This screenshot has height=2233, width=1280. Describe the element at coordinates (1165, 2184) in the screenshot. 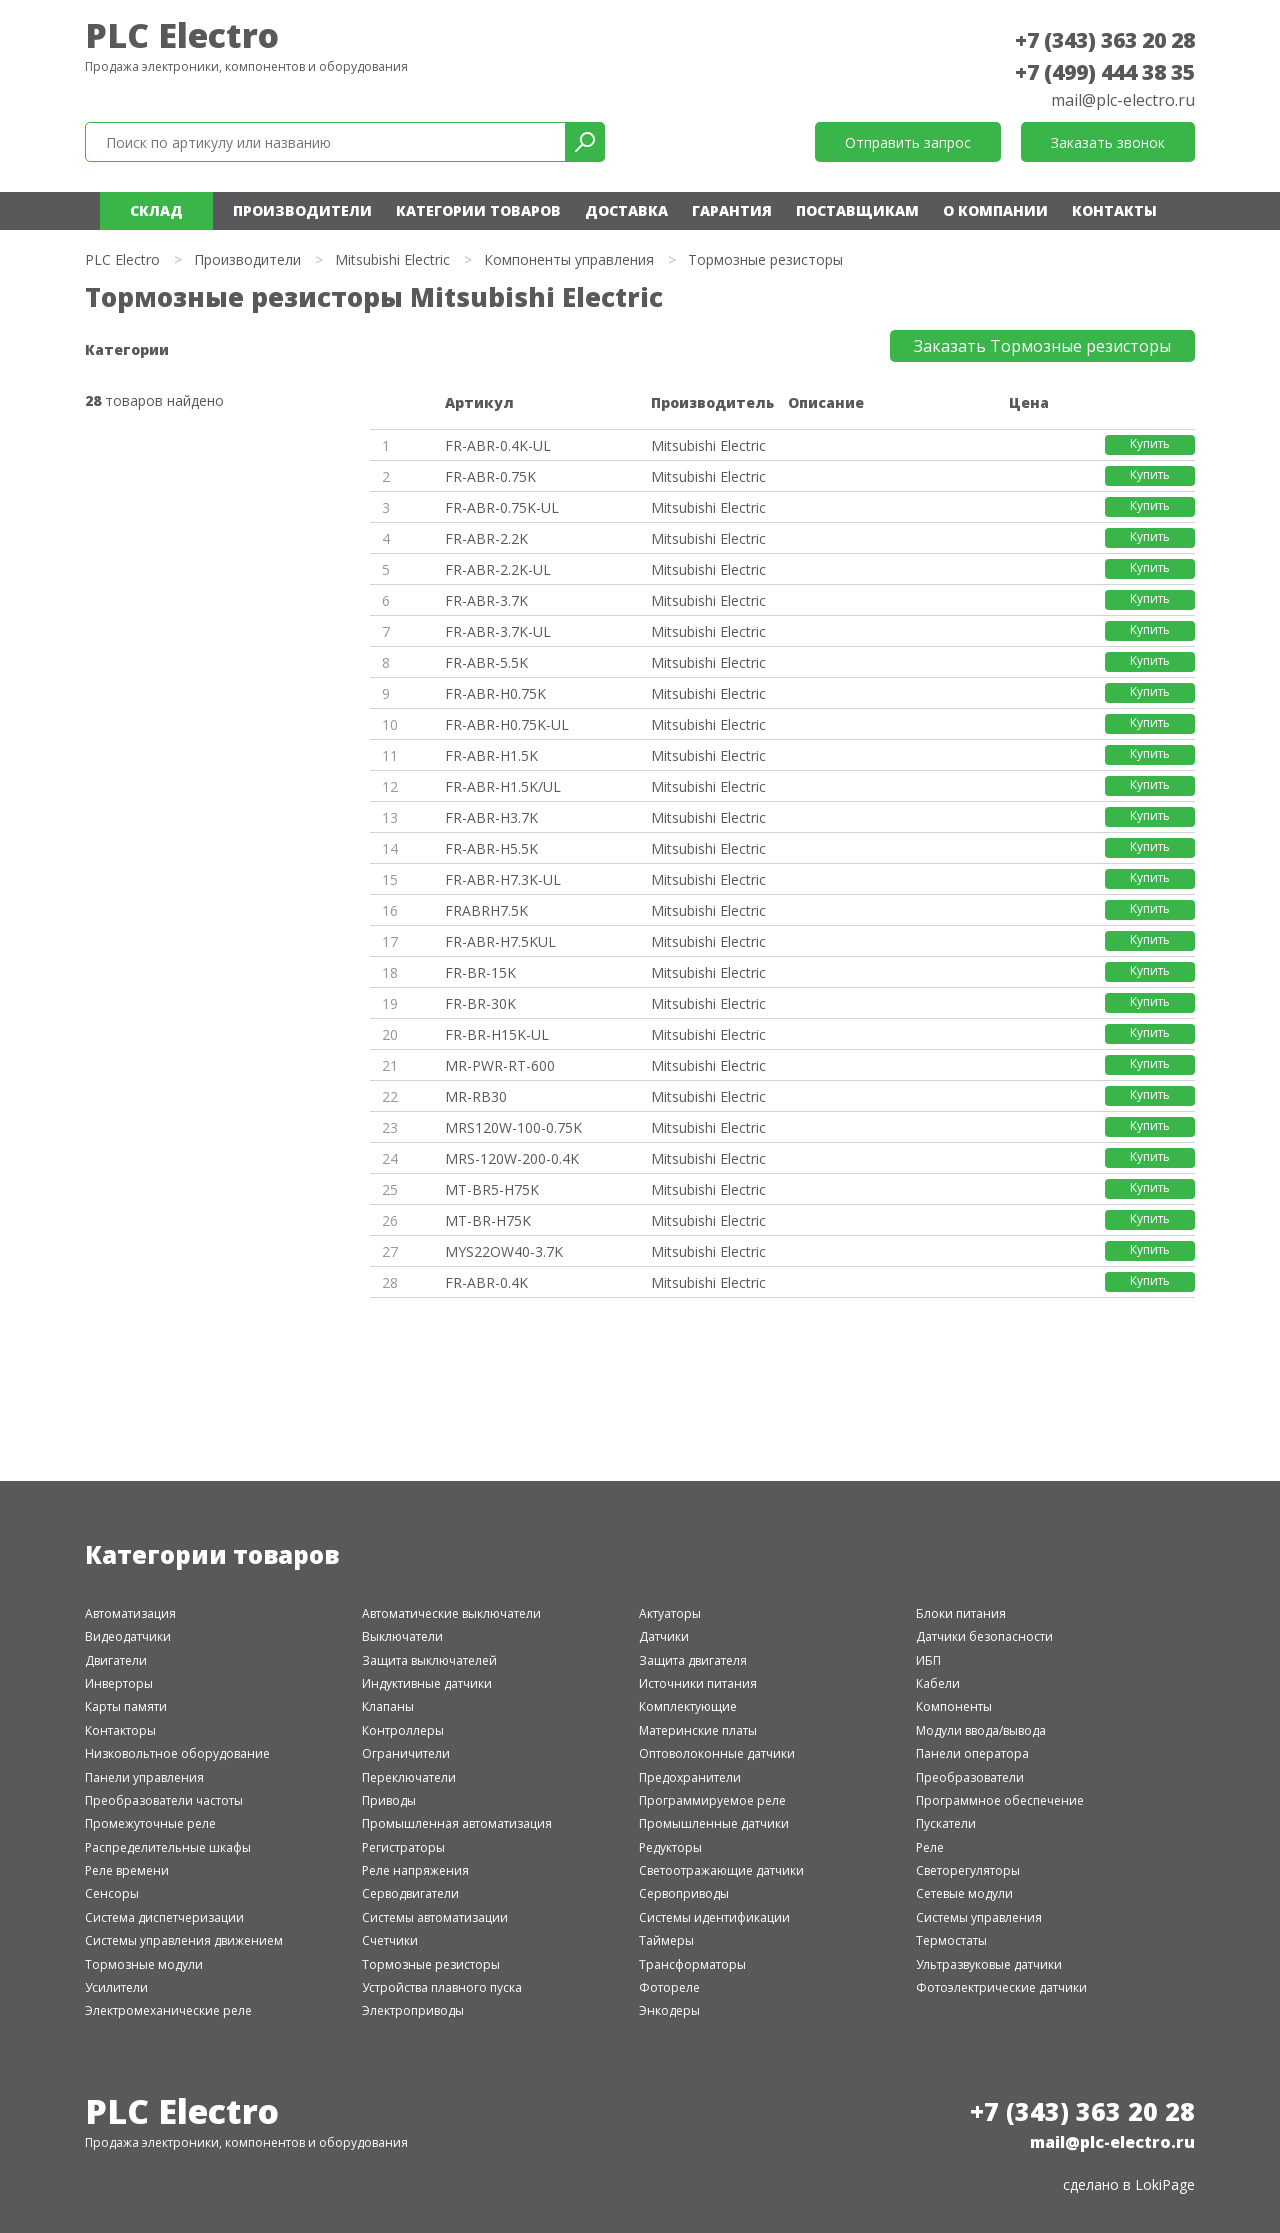

I see `LokiPage` at that location.